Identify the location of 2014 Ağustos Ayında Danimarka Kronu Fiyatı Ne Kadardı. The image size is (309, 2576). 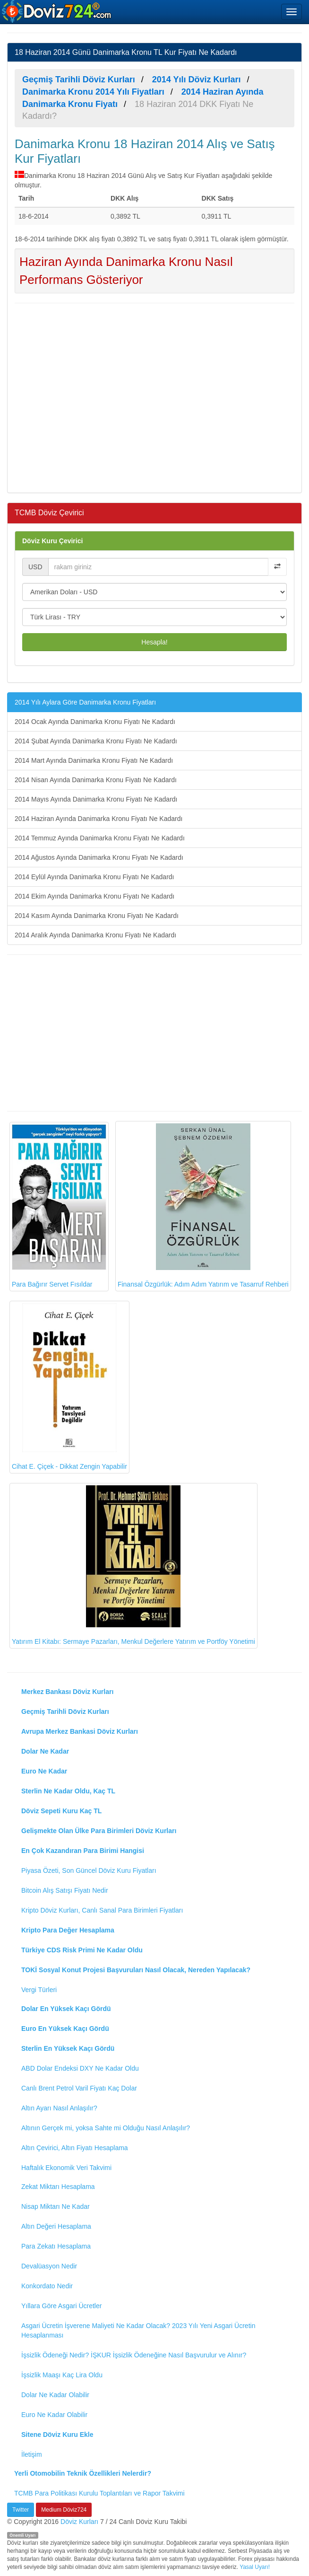
(99, 857).